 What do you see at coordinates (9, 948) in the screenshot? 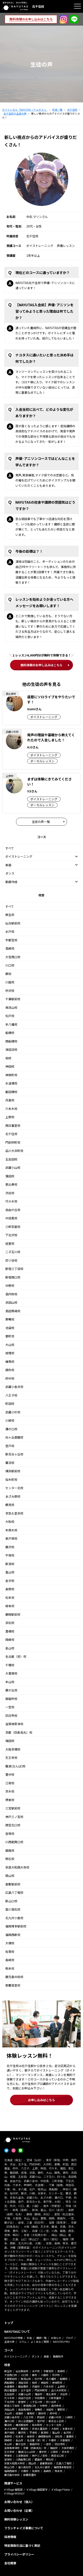
I see `高崎校` at bounding box center [9, 948].